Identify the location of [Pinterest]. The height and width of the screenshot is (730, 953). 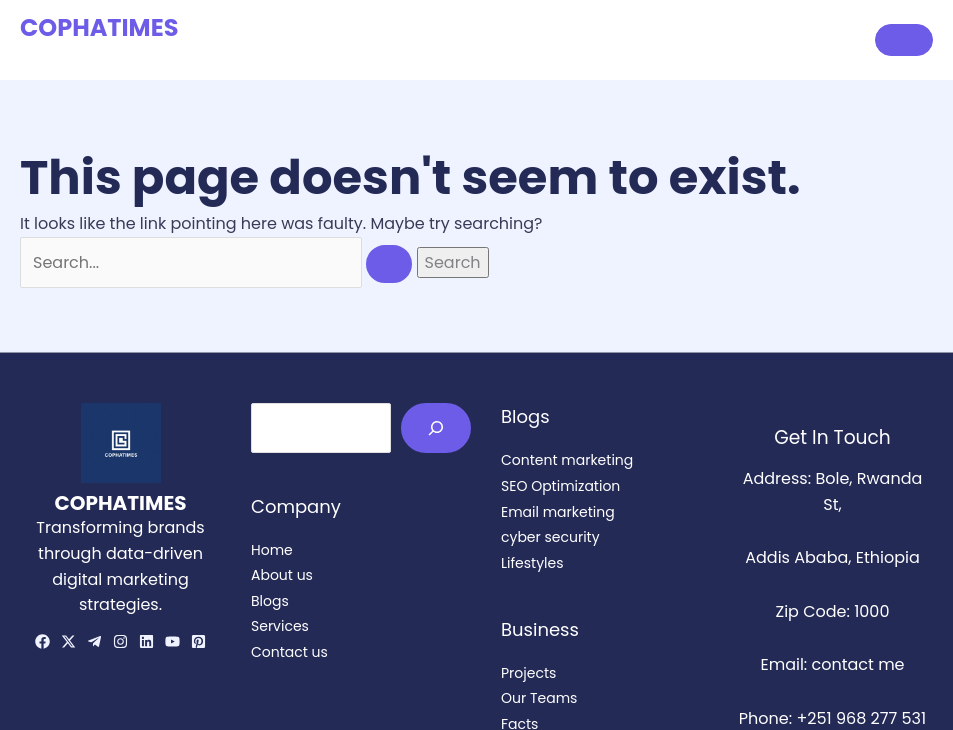
(198, 641).